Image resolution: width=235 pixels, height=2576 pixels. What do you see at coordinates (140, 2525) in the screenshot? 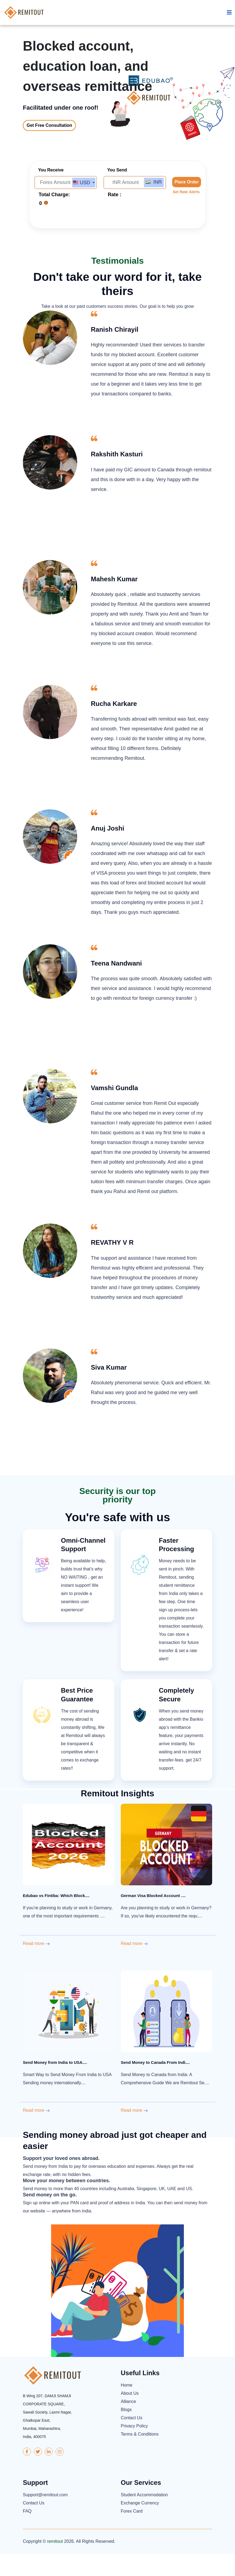
I see `Exchange Currency` at bounding box center [140, 2525].